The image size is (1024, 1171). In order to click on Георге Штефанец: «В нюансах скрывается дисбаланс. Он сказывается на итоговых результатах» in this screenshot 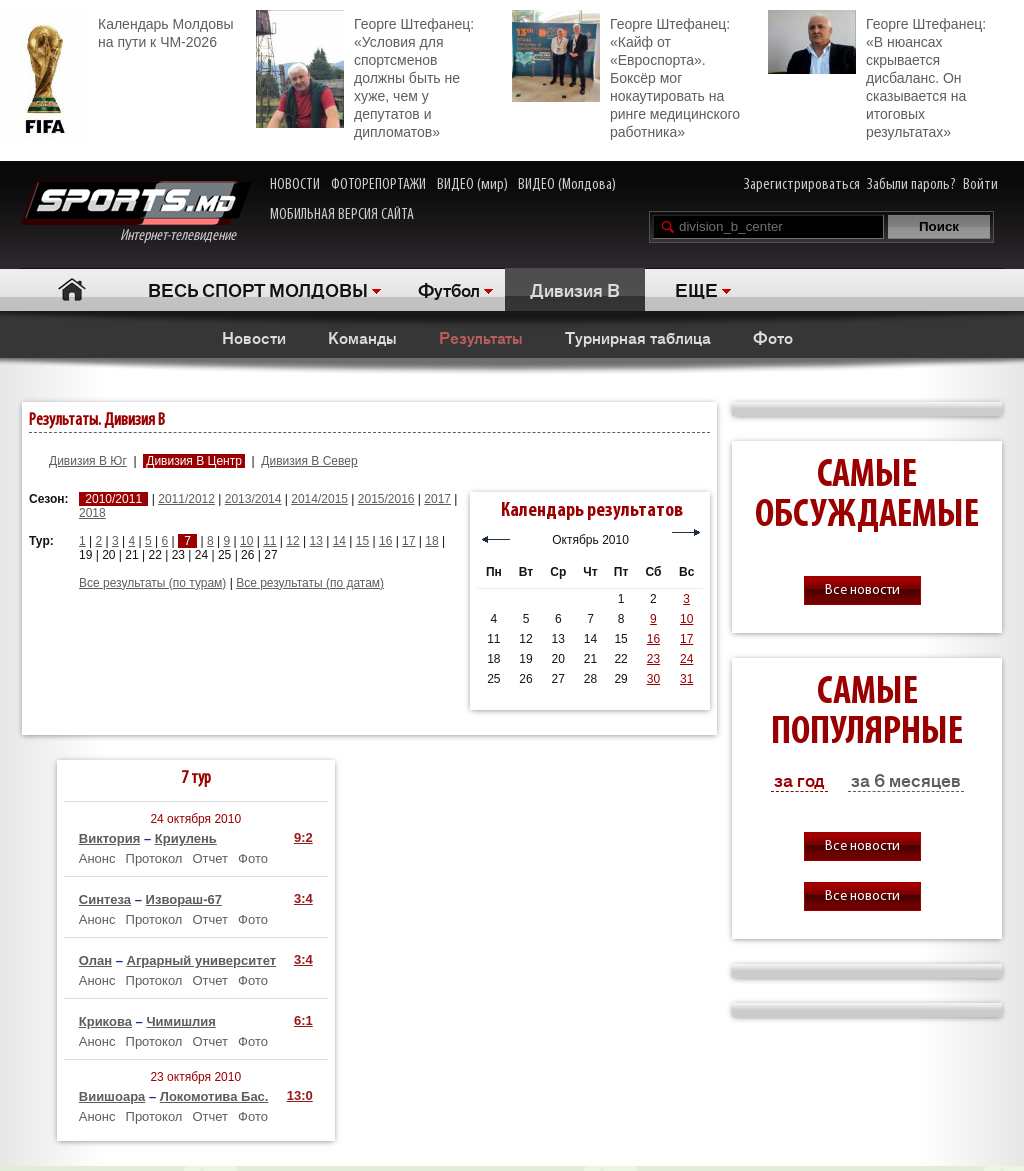, I will do `click(877, 75)`.